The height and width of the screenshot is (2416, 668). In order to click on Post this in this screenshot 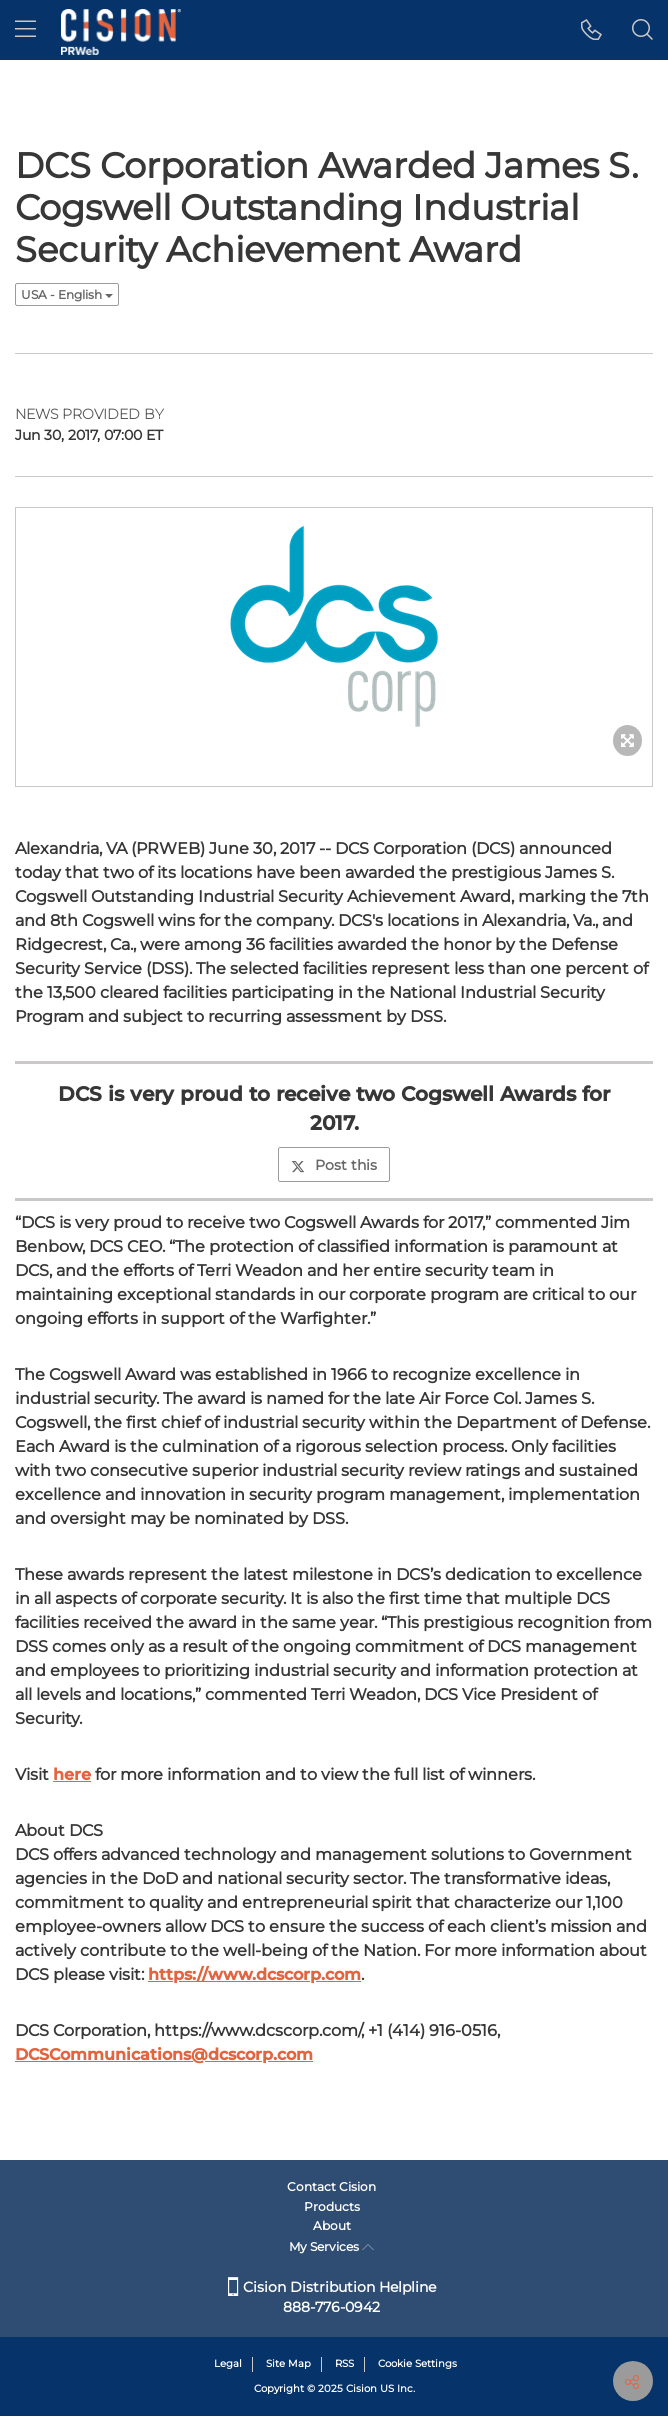, I will do `click(334, 1165)`.